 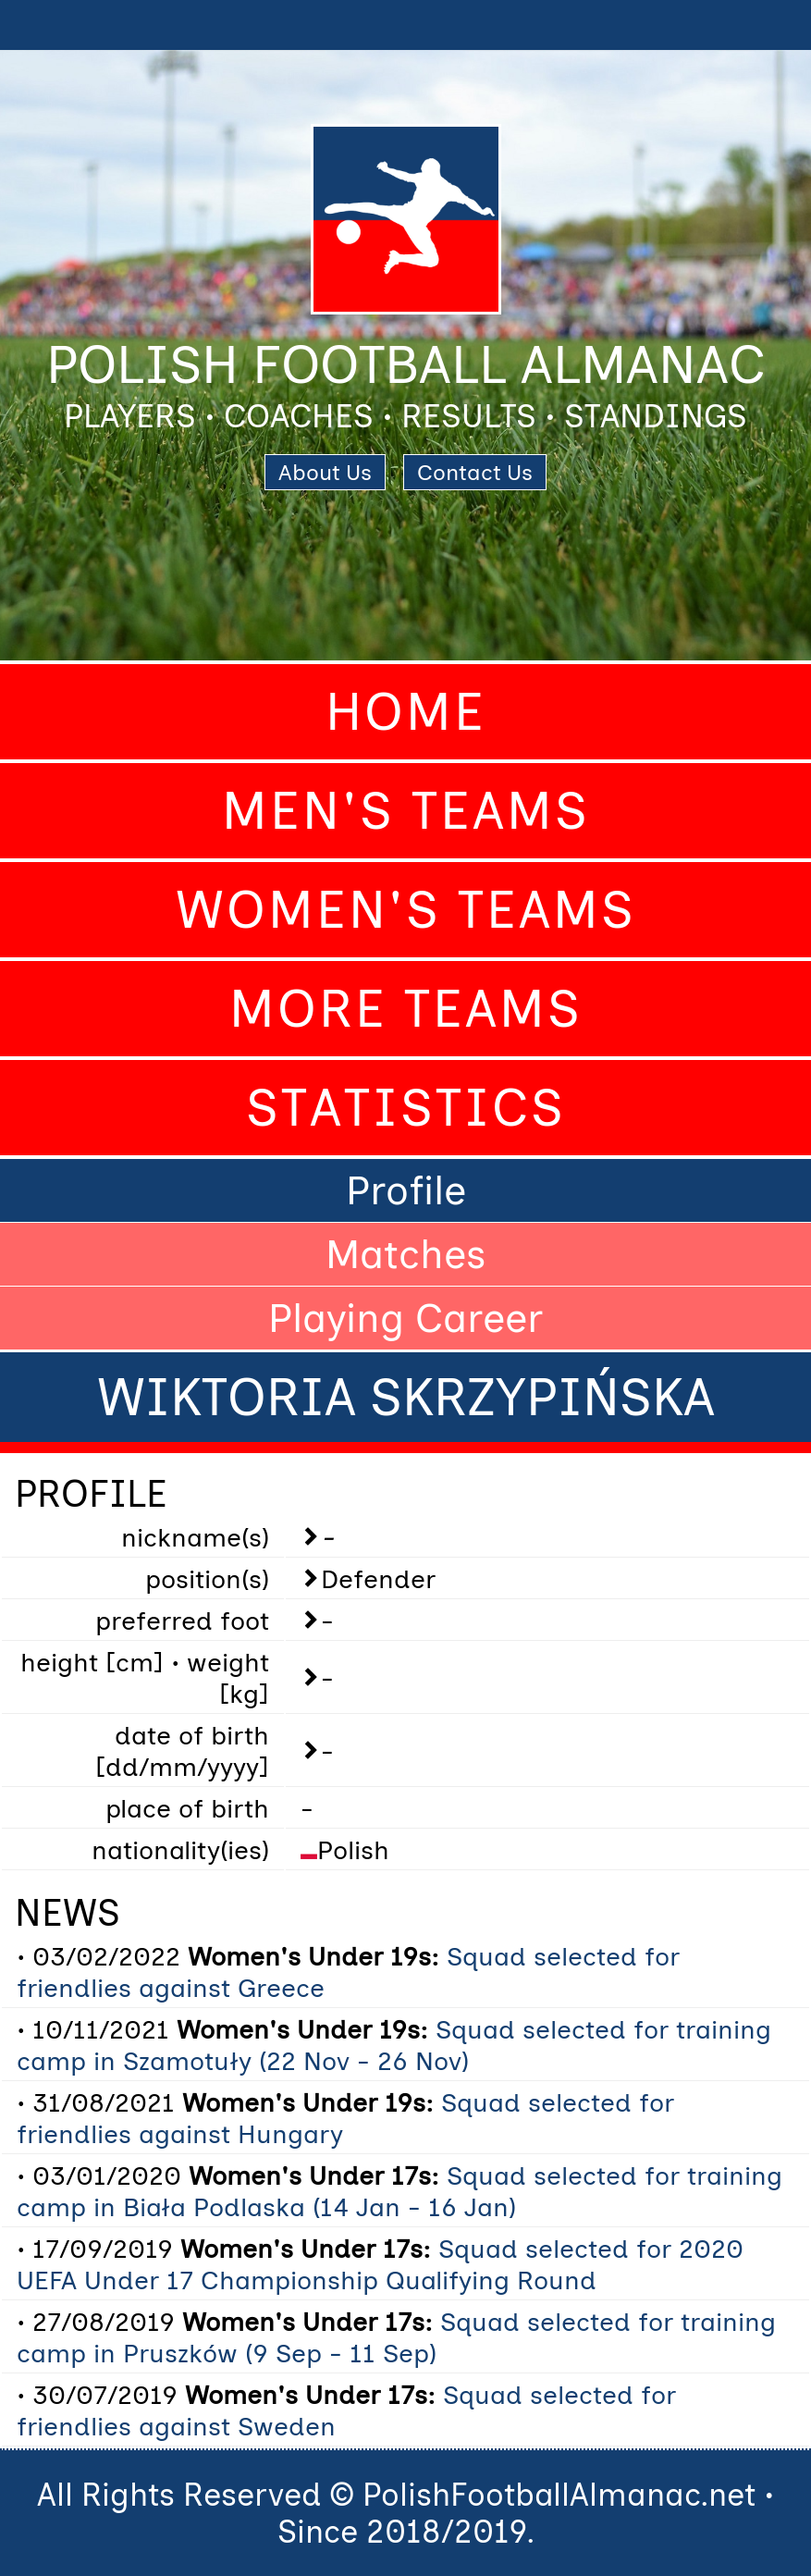 What do you see at coordinates (405, 1318) in the screenshot?
I see `Playing Career` at bounding box center [405, 1318].